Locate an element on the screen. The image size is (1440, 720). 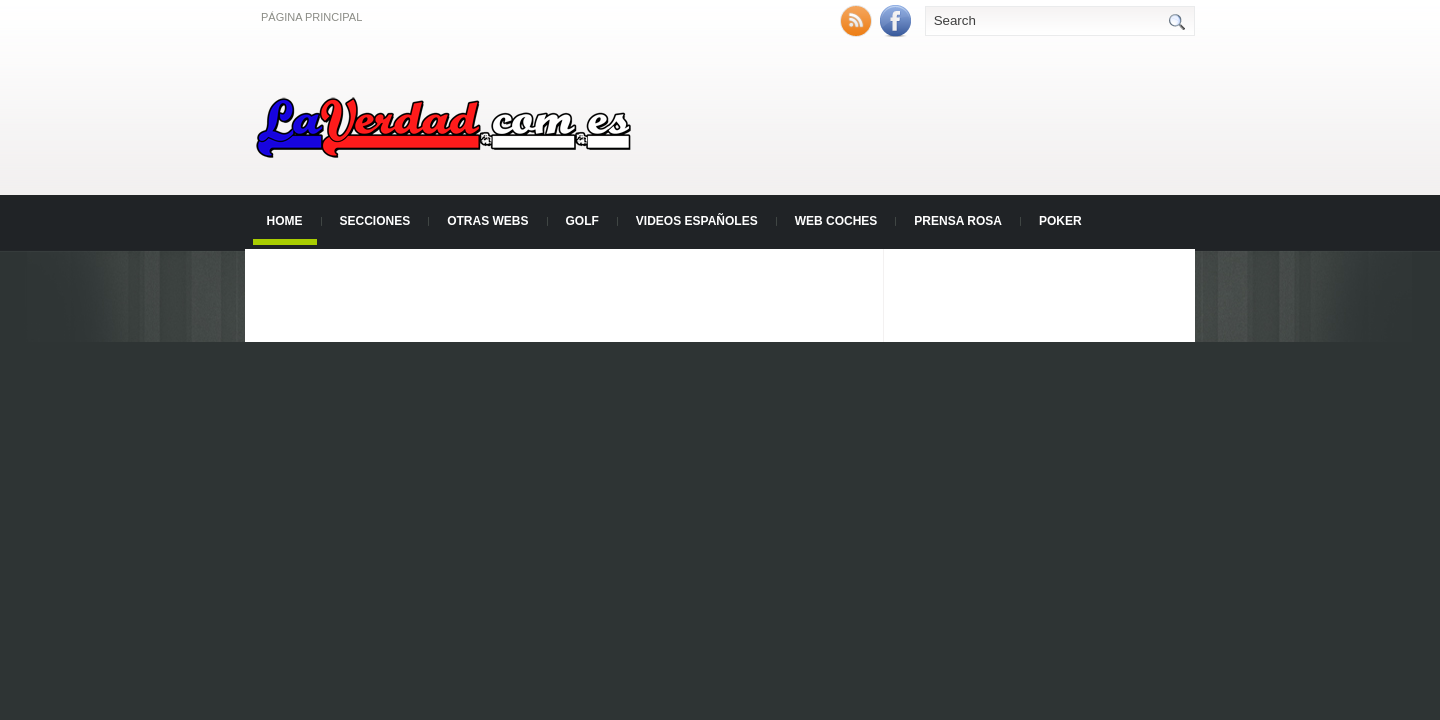
Página principal is located at coordinates (311, 17).